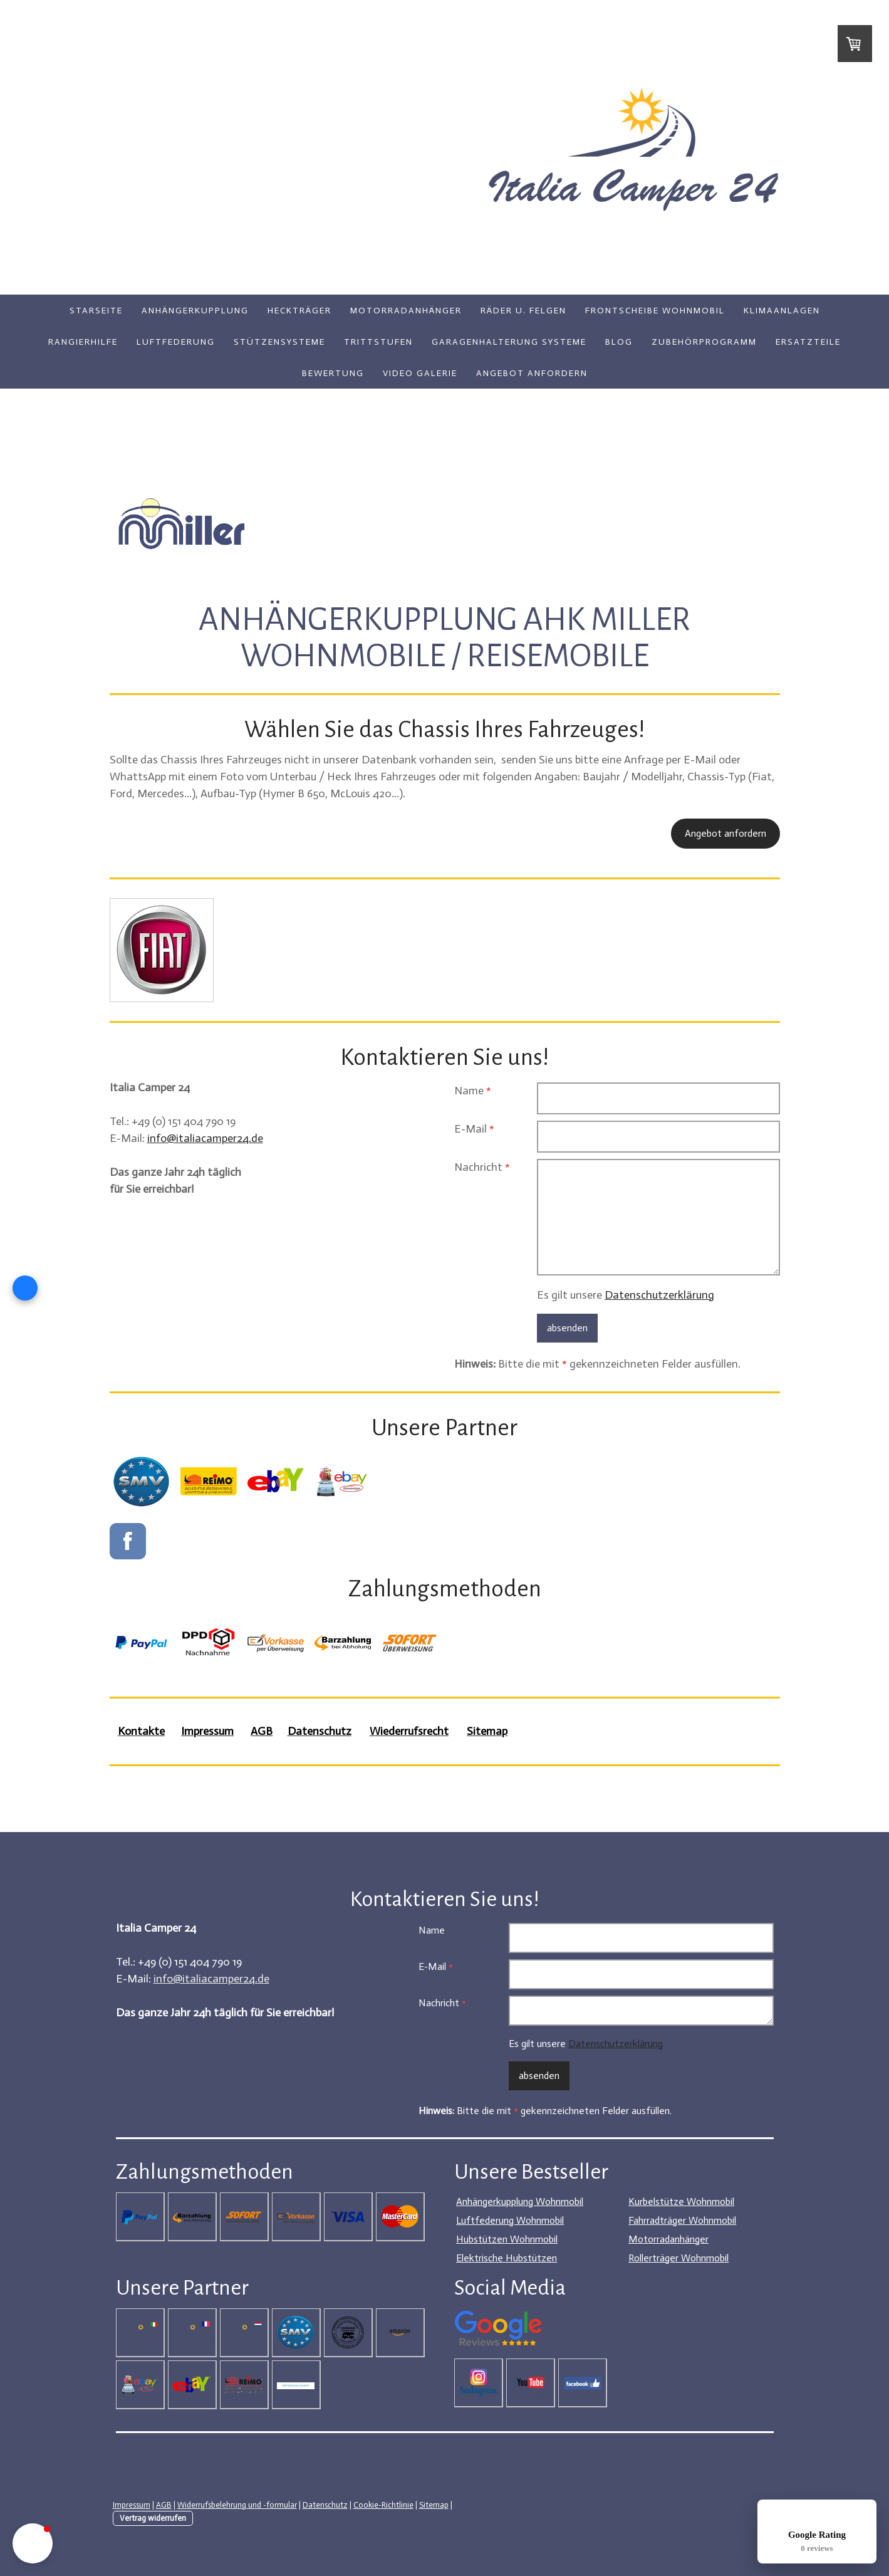  I want to click on Rollerträger Wohnmobil, so click(678, 2258).